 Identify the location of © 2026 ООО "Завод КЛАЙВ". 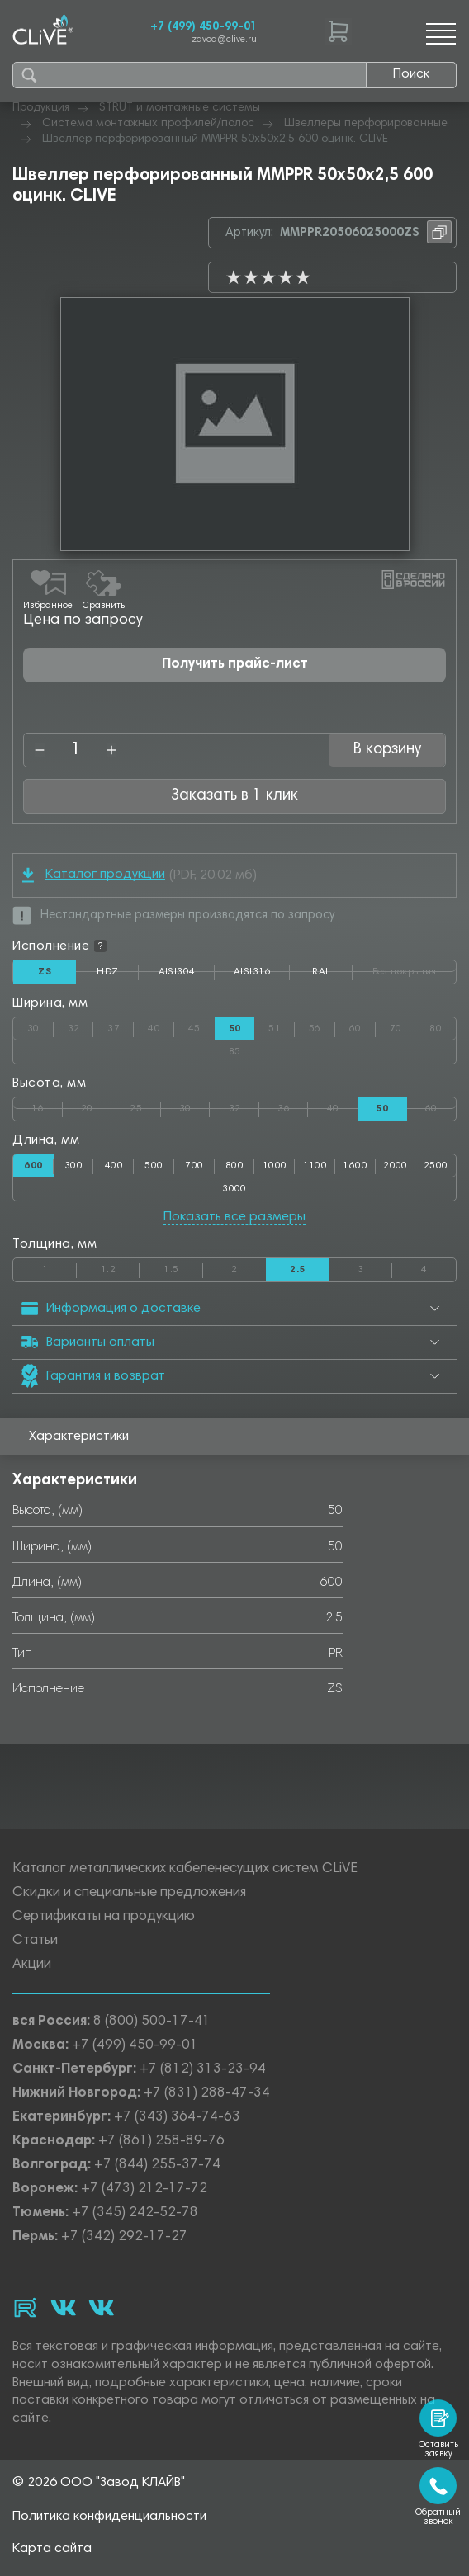
(98, 2482).